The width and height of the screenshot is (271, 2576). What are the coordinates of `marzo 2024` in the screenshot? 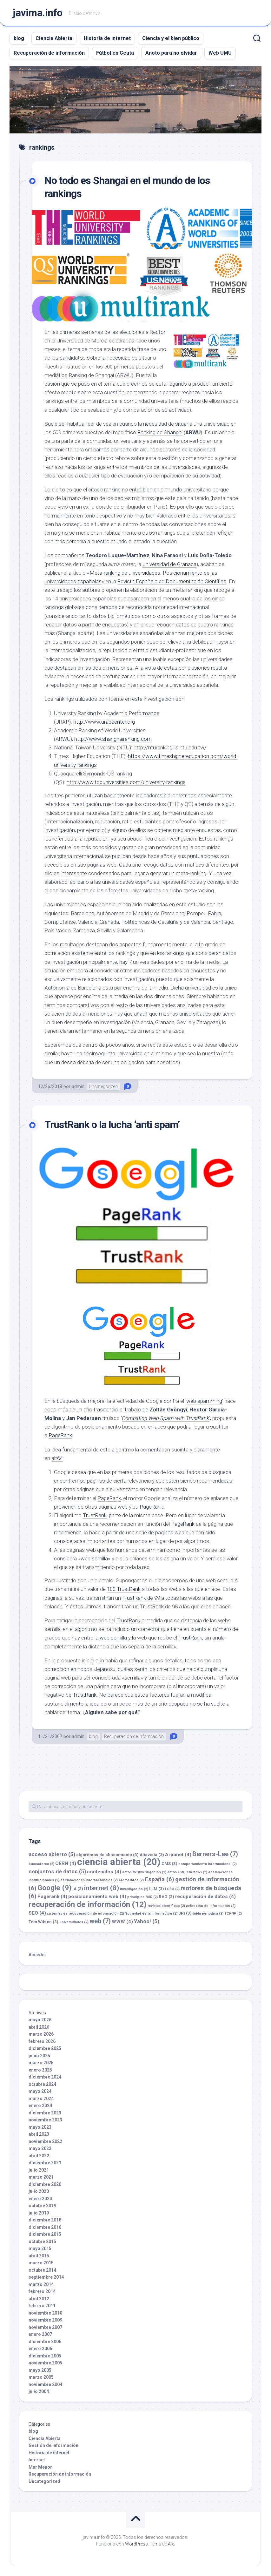 It's located at (41, 2098).